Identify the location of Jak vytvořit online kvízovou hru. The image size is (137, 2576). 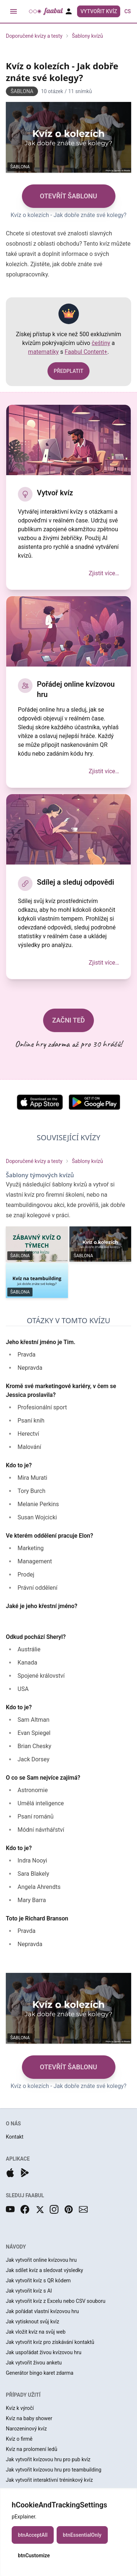
(41, 2260).